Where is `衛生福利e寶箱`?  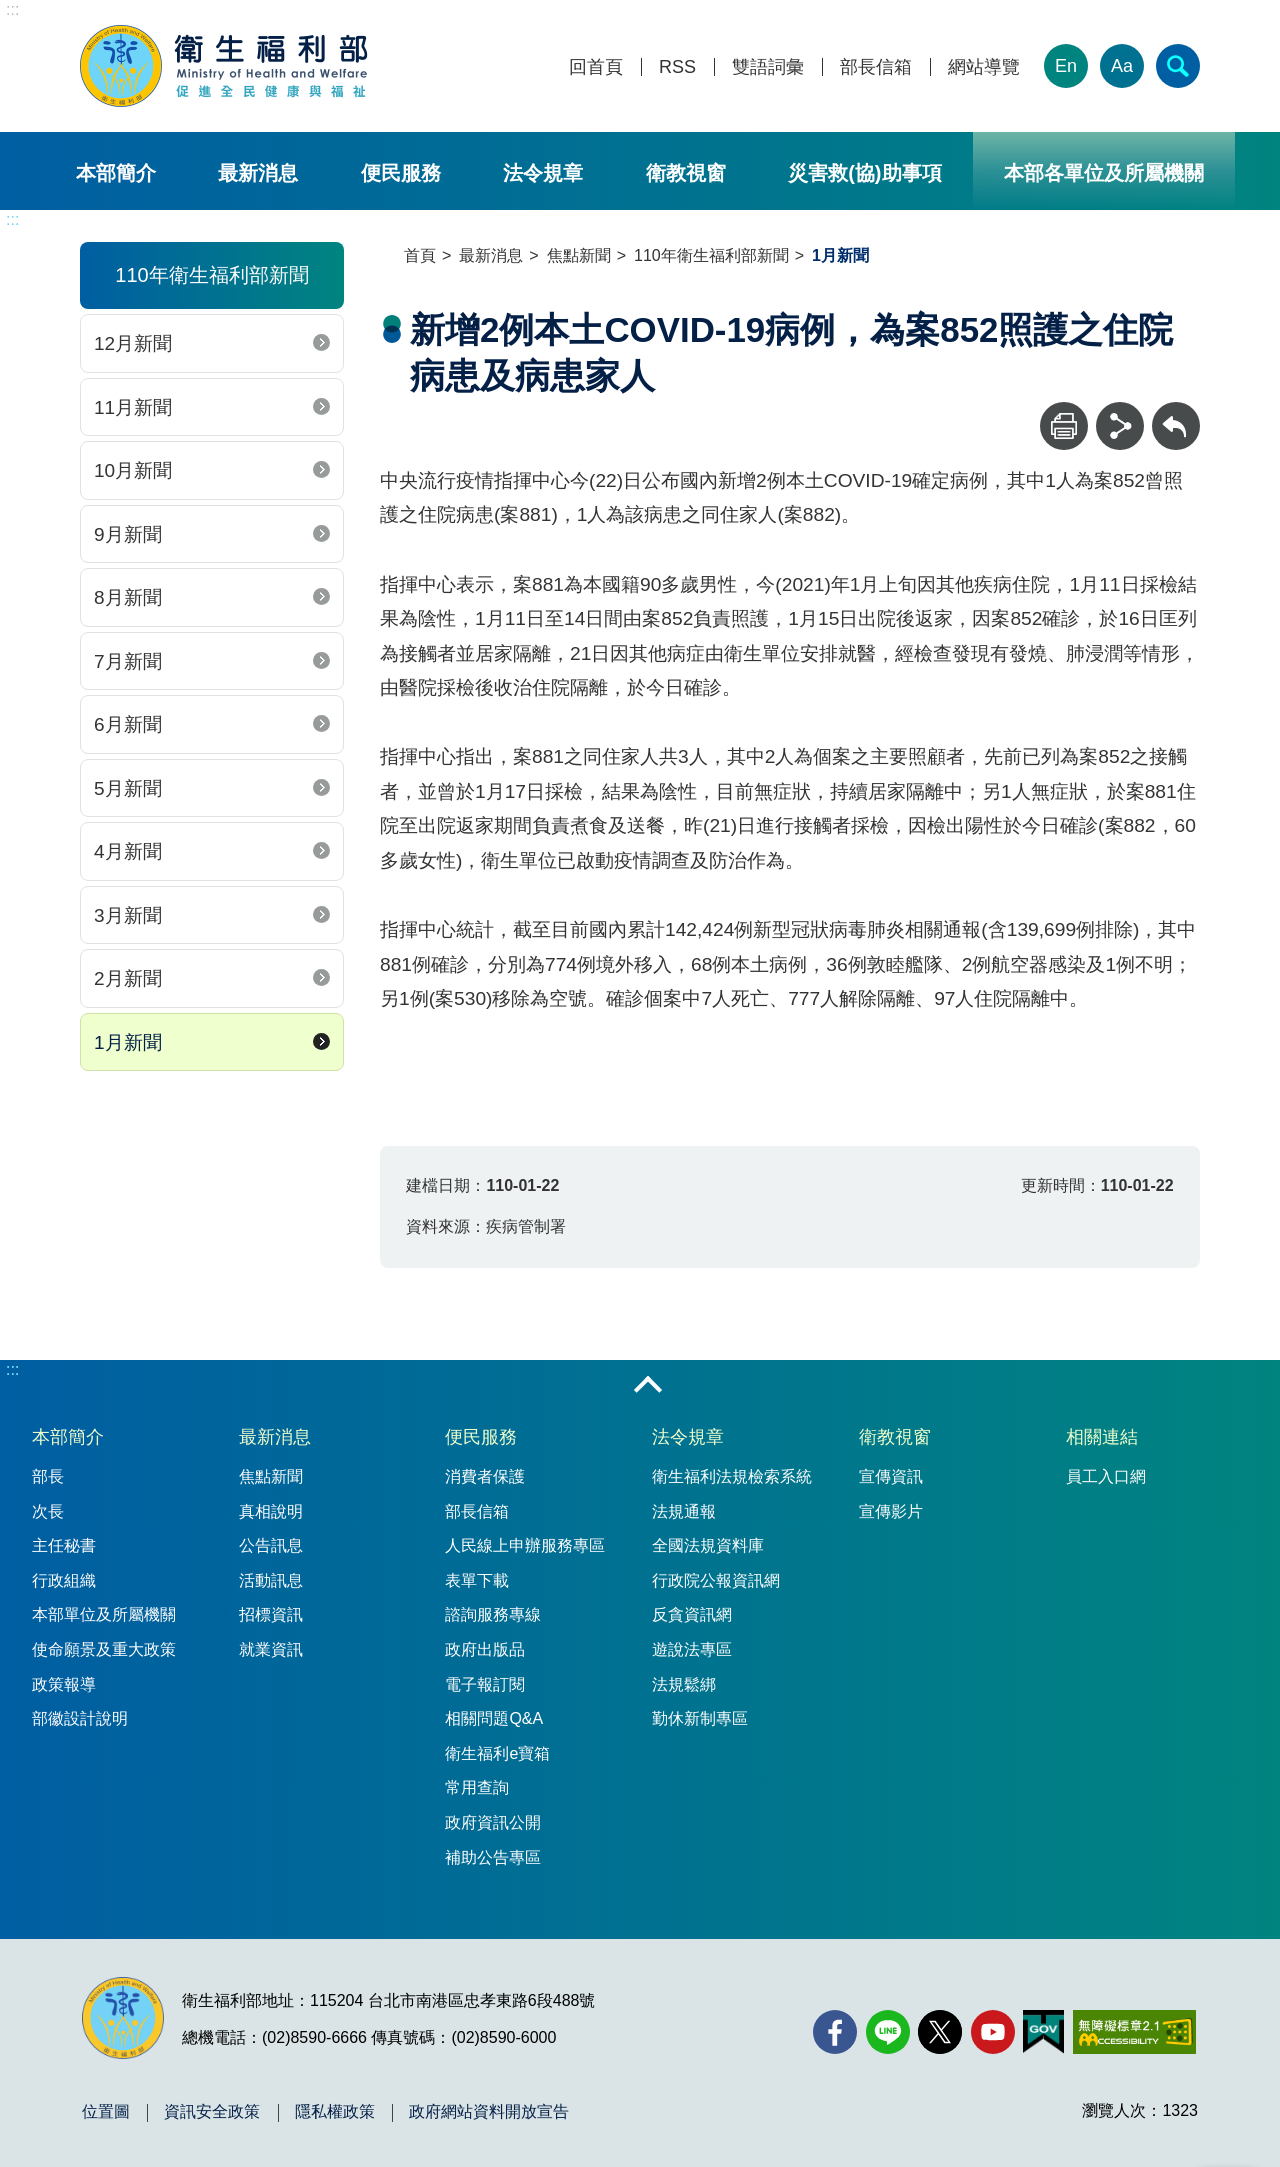
衛生福利e寶箱 is located at coordinates (497, 1753).